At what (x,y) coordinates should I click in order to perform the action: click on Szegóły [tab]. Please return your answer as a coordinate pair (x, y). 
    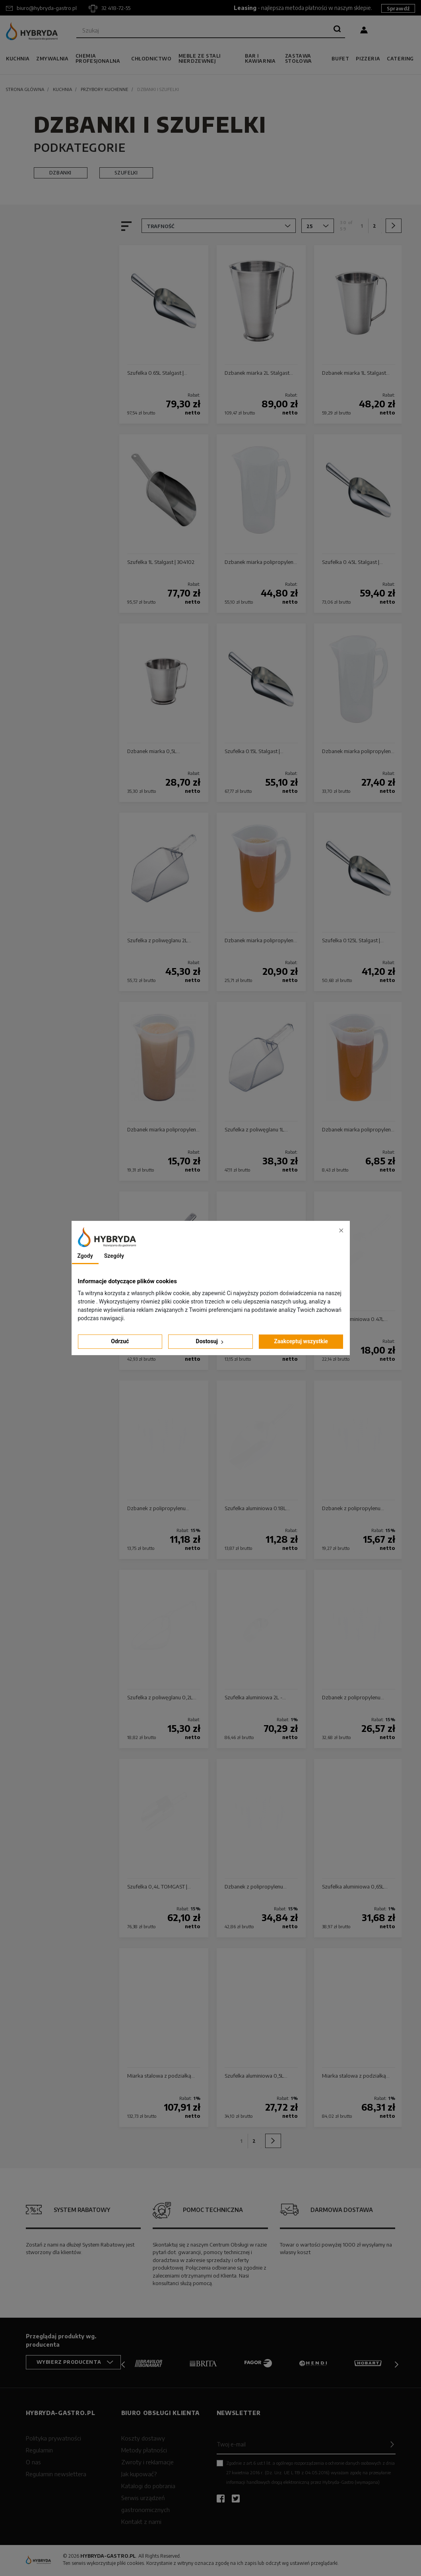
    Looking at the image, I should click on (114, 1256).